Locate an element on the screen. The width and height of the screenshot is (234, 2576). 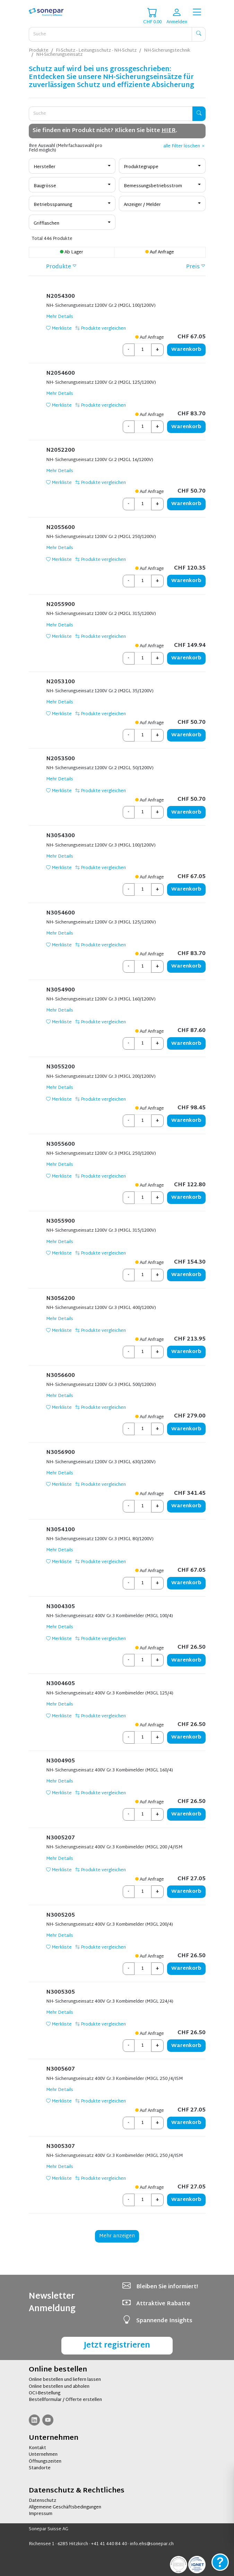
+41 41 440 84 40 is located at coordinates (109, 2544).